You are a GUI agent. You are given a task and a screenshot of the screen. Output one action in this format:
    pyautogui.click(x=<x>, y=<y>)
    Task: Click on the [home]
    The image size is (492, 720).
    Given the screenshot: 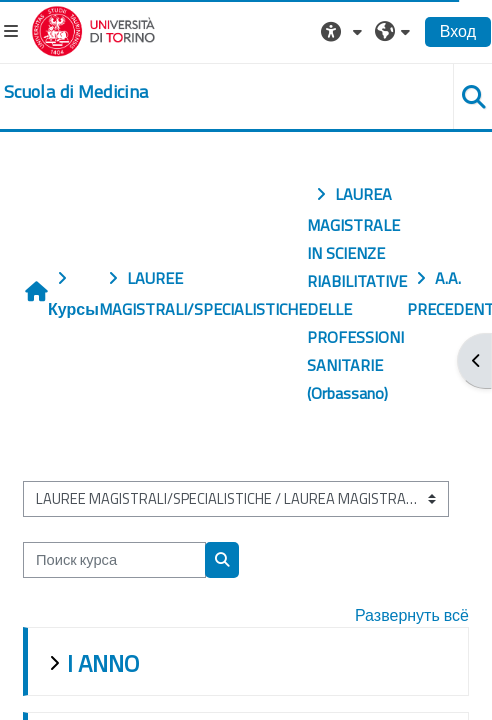 What is the action you would take?
    pyautogui.click(x=76, y=92)
    